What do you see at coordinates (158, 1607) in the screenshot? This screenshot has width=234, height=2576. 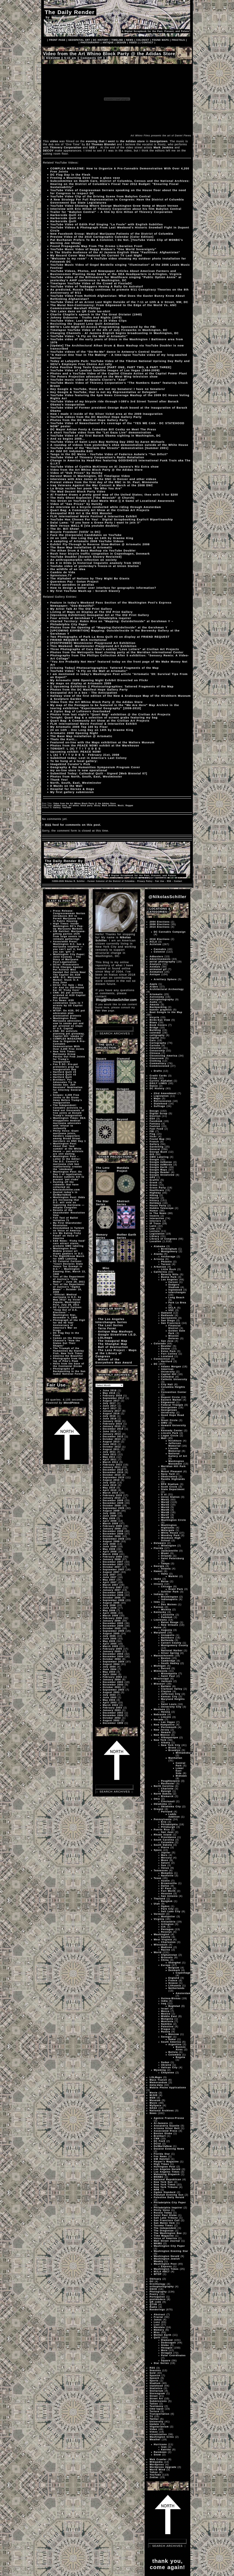 I see `Kansas` at bounding box center [158, 1607].